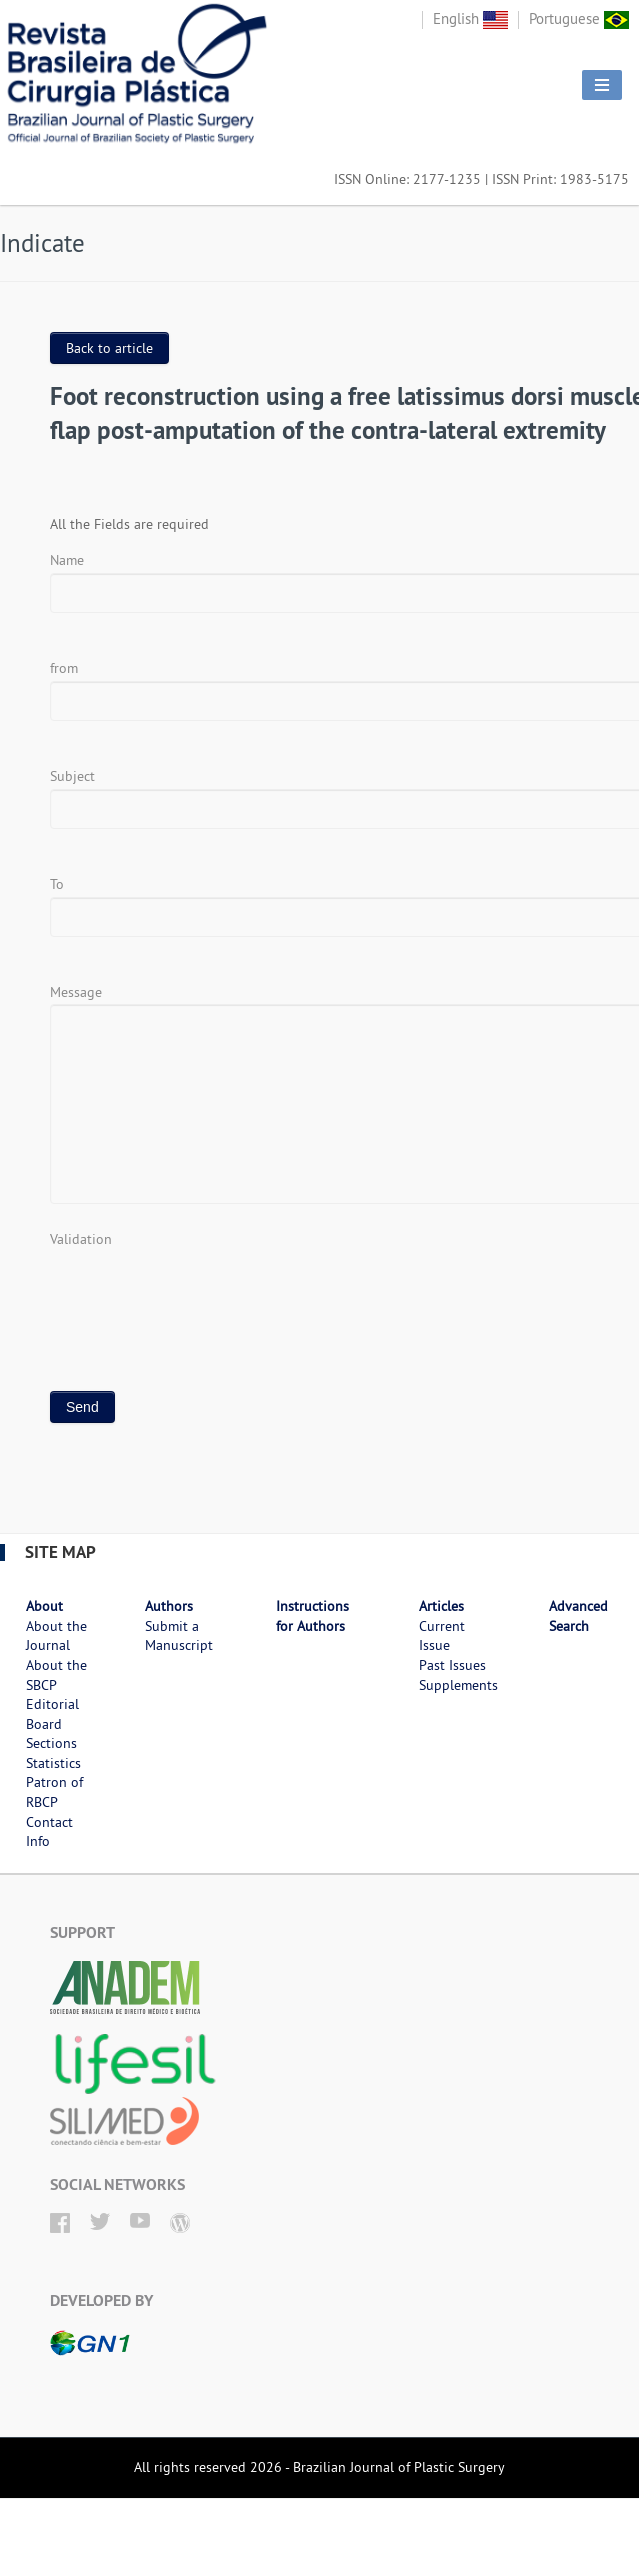 This screenshot has width=639, height=2550. What do you see at coordinates (470, 18) in the screenshot?
I see `English` at bounding box center [470, 18].